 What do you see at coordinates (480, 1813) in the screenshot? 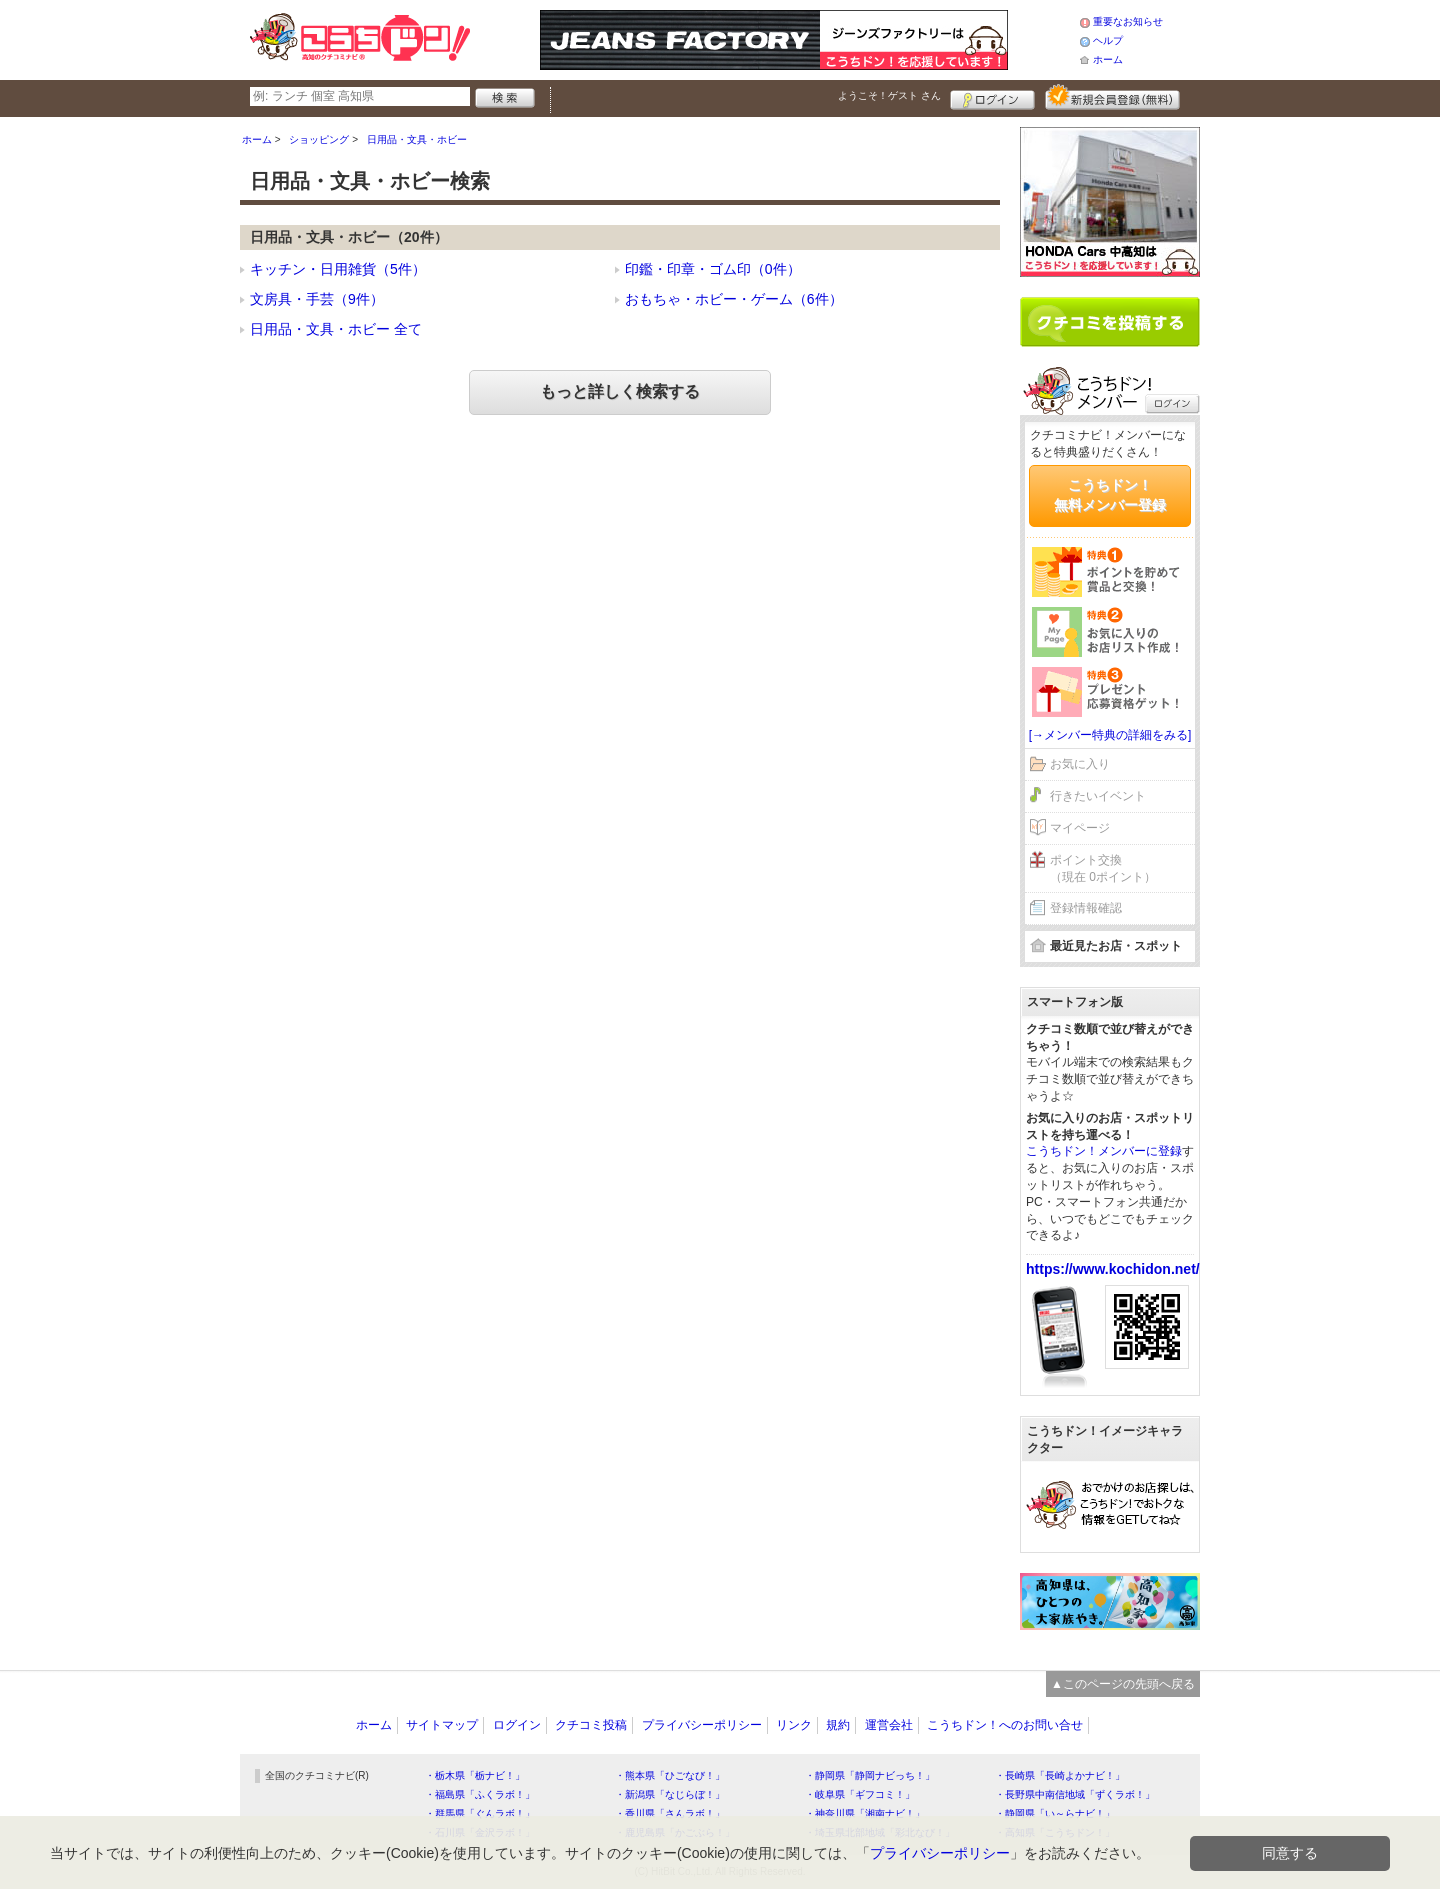
I see `・群馬県「ぐんラボ！」` at bounding box center [480, 1813].